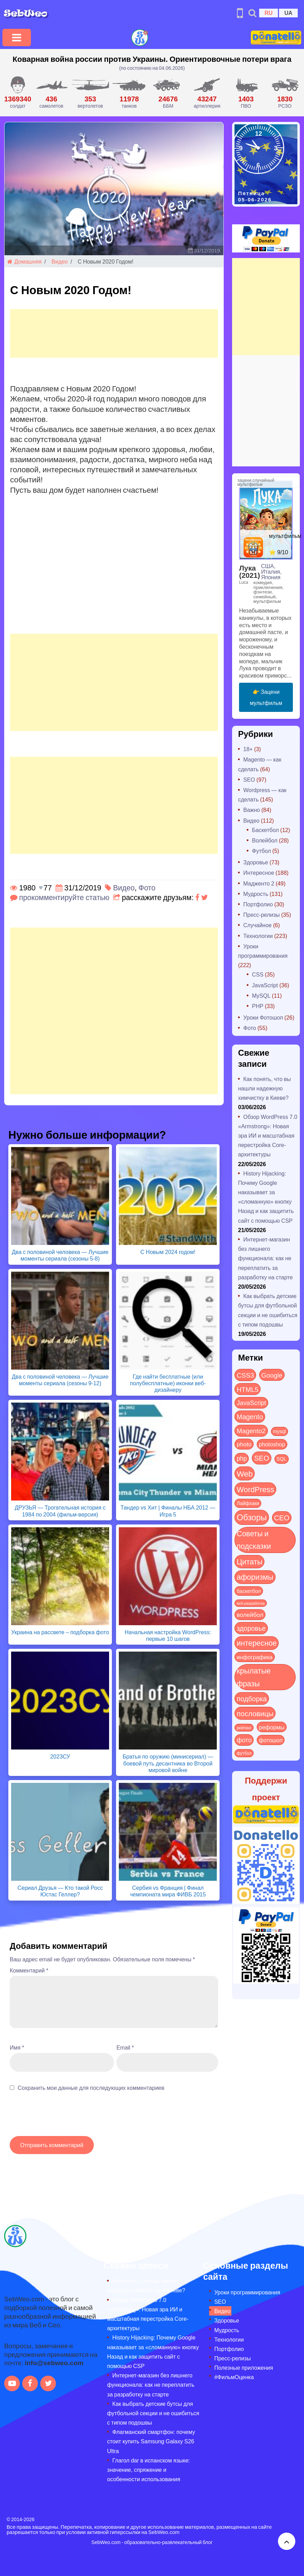 This screenshot has width=304, height=2576. Describe the element at coordinates (251, 1603) in the screenshot. I see `веб-разработка [веб-разработка (3 элемента)]` at that location.